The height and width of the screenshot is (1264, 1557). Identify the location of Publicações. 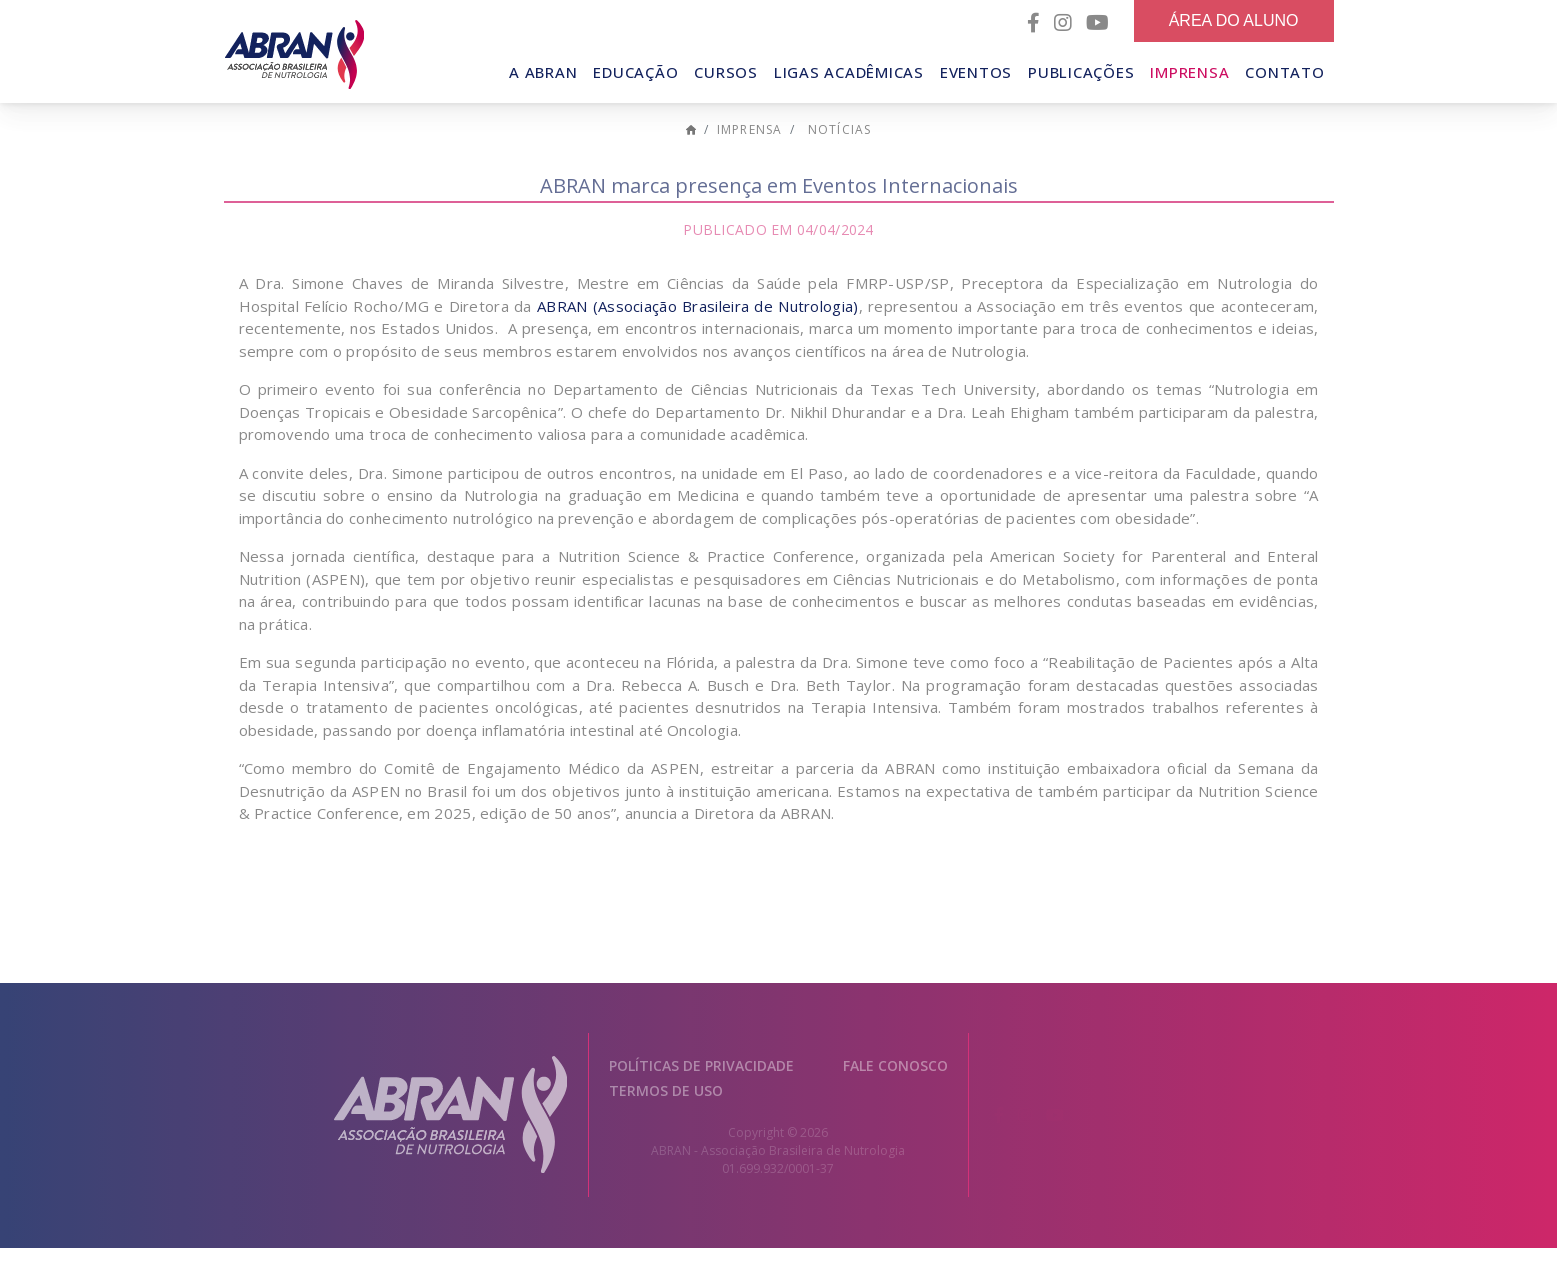
(1081, 72).